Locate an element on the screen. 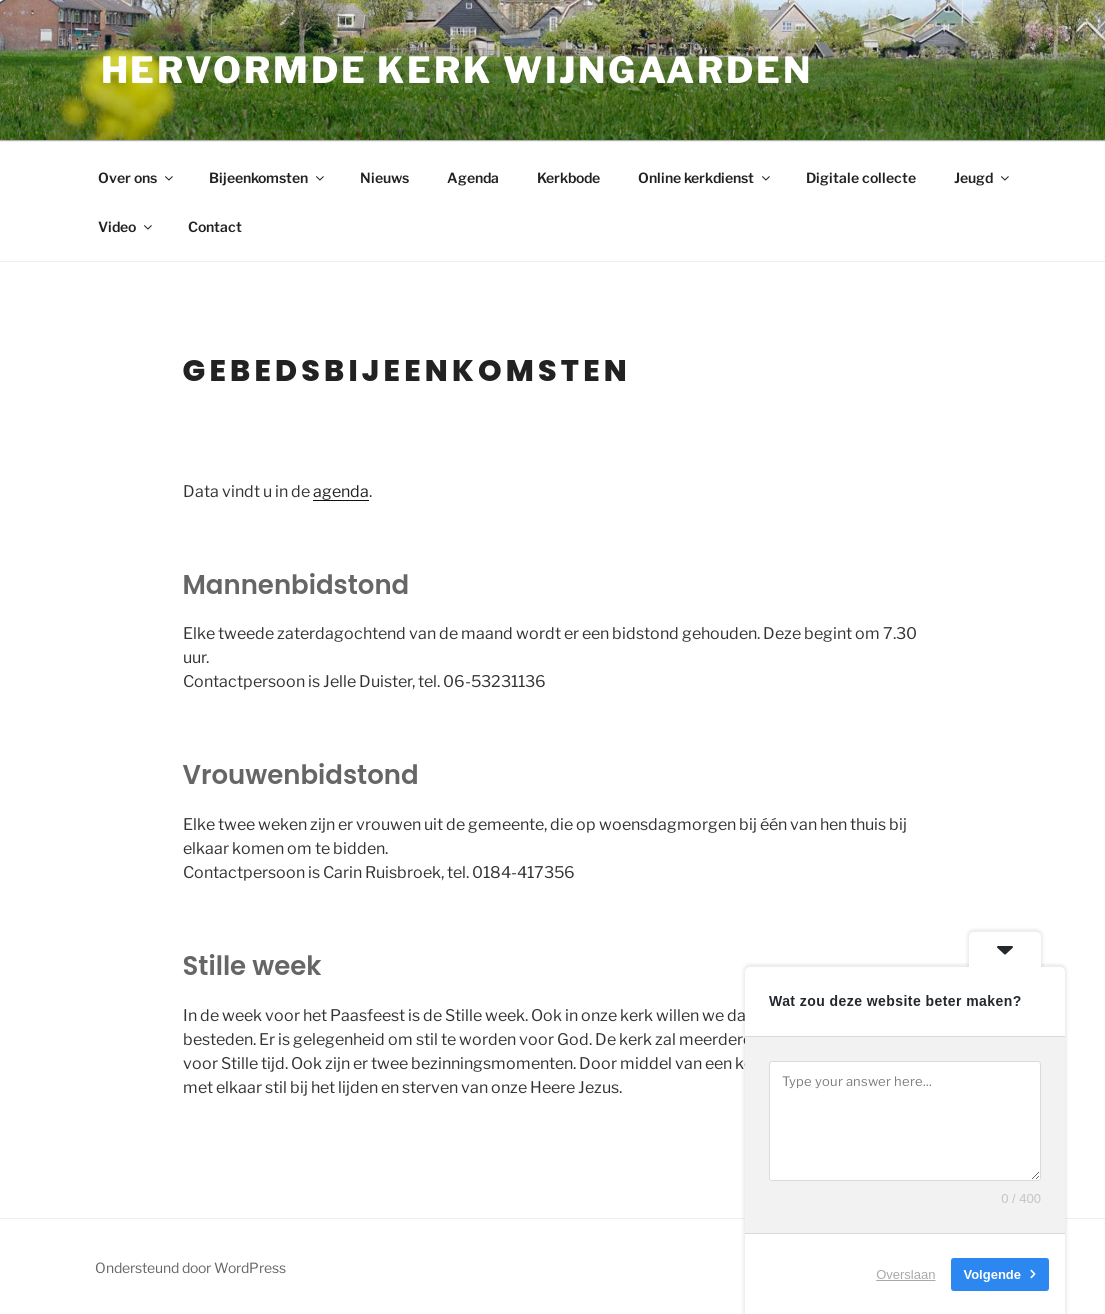  Overslaan is located at coordinates (905, 1273).